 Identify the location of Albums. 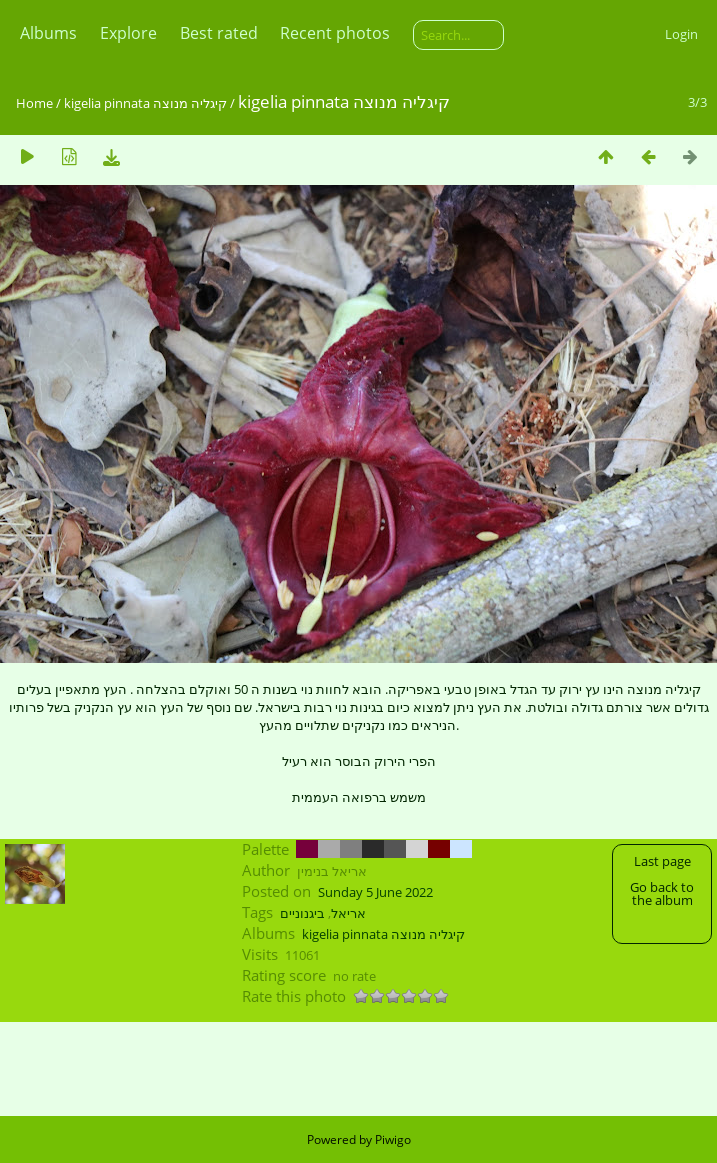
(48, 33).